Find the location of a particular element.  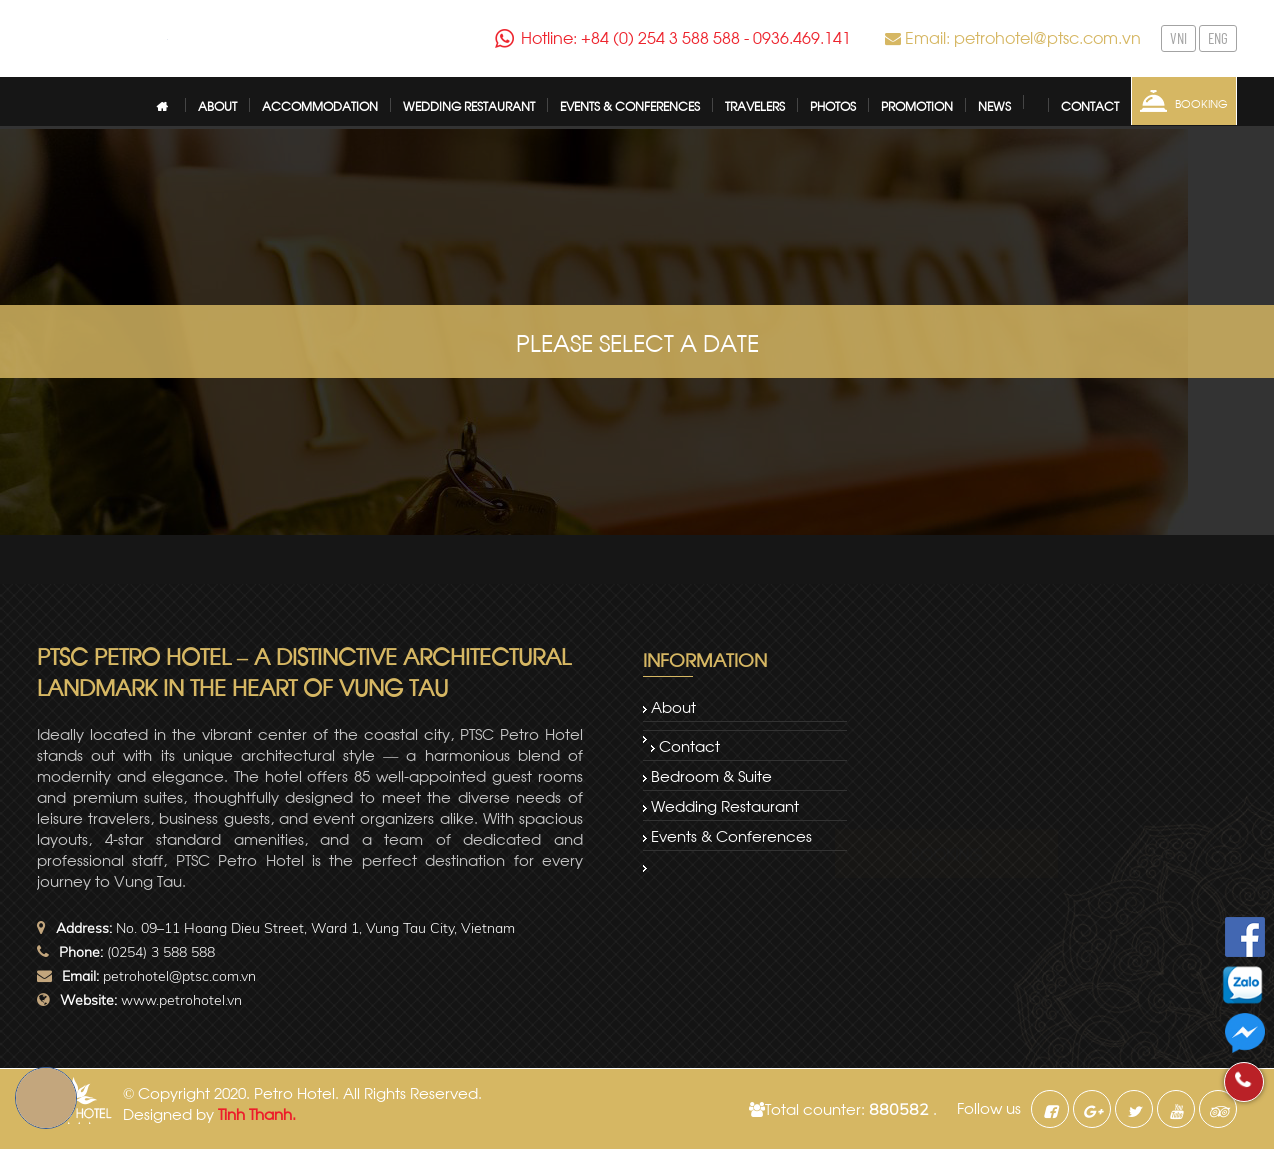

0936.469.141 is located at coordinates (786, 37).